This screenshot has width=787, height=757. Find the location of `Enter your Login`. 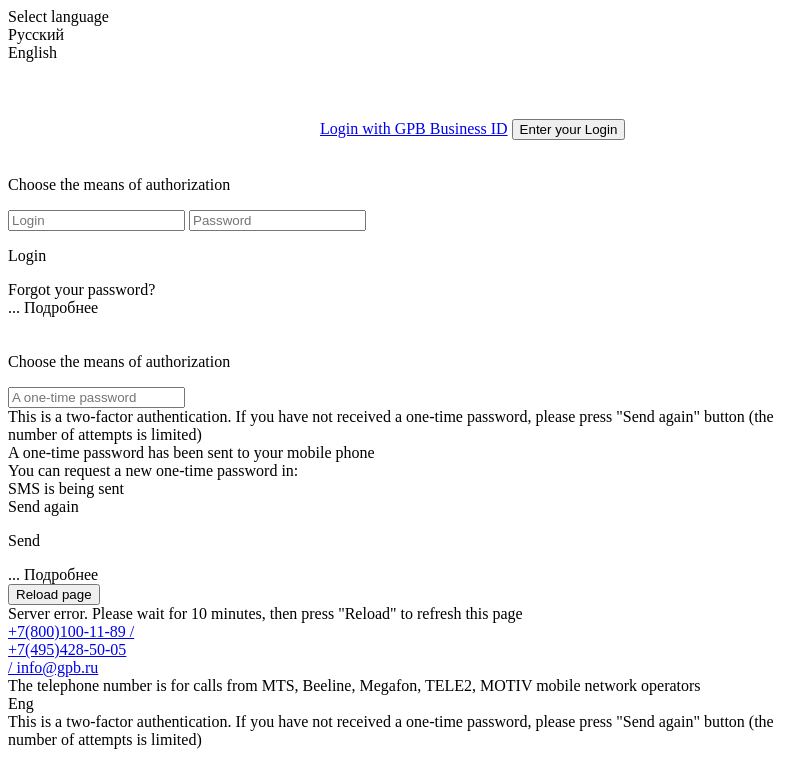

Enter your Login is located at coordinates (569, 129).